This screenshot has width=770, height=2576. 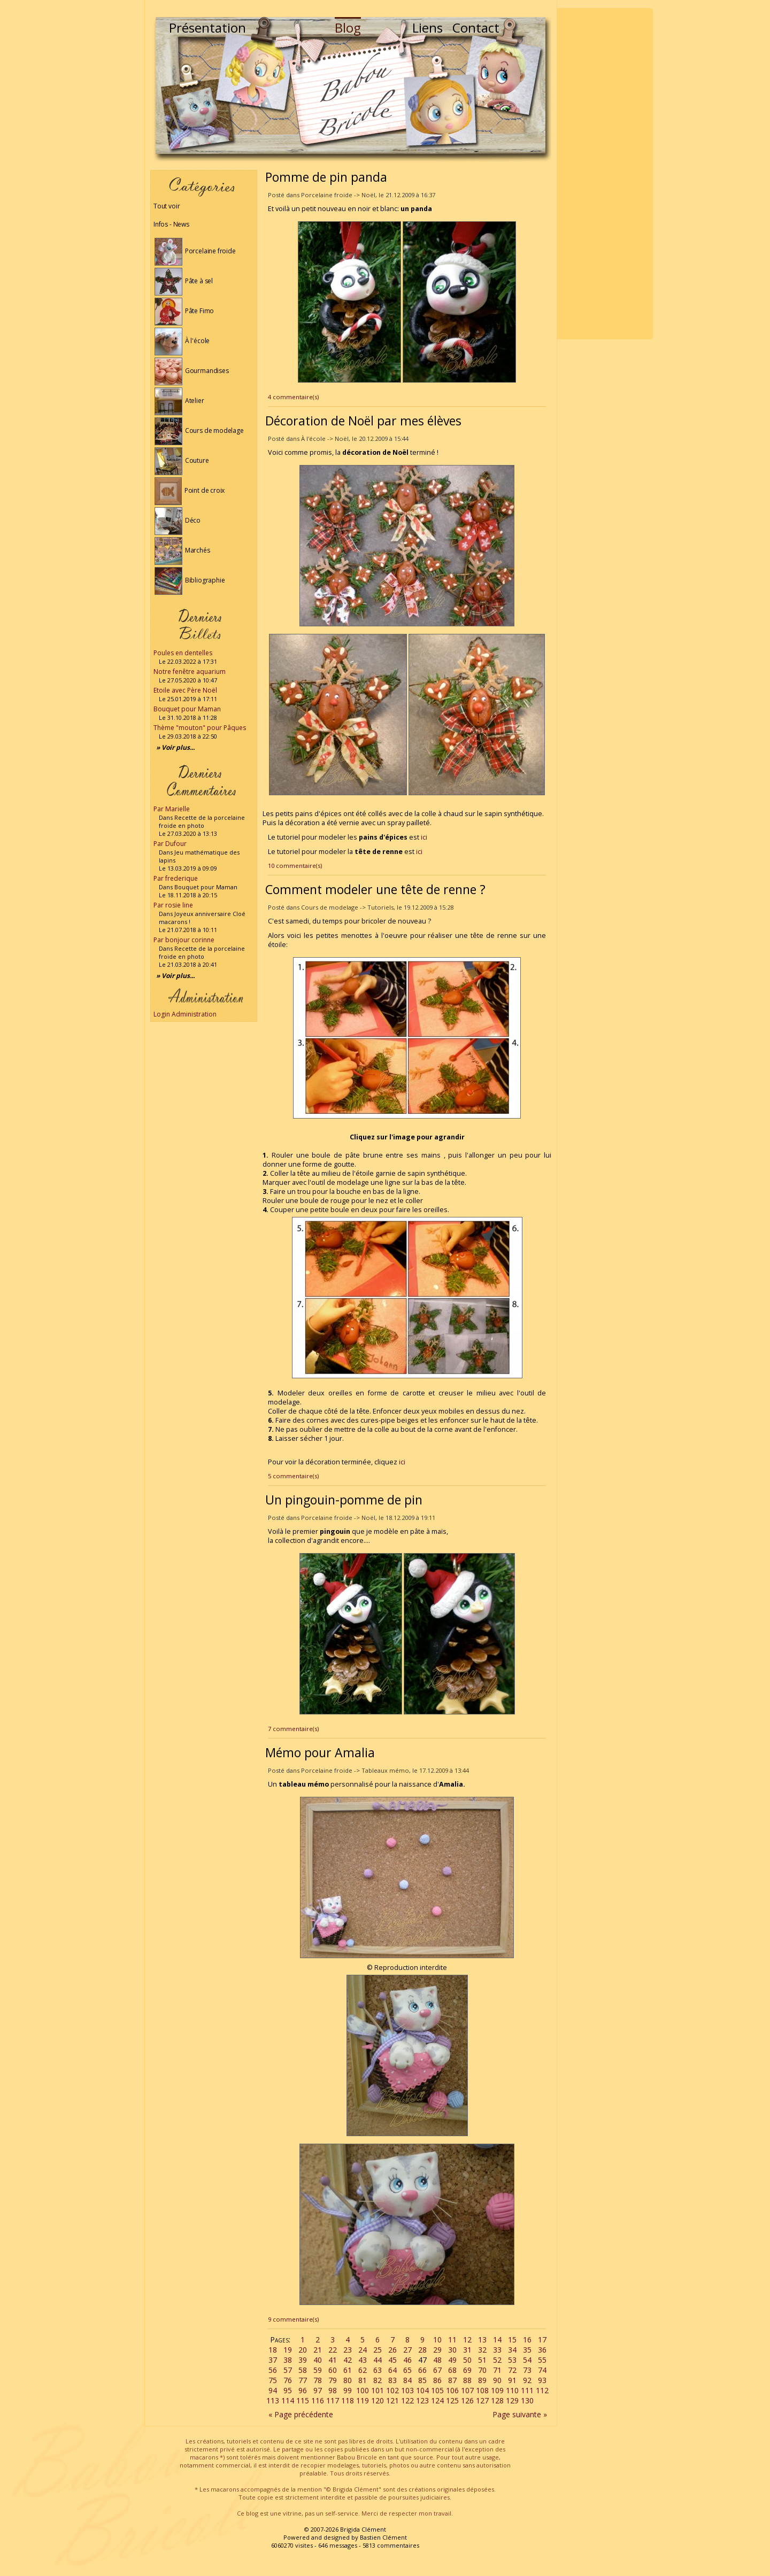 I want to click on 41, so click(x=332, y=2360).